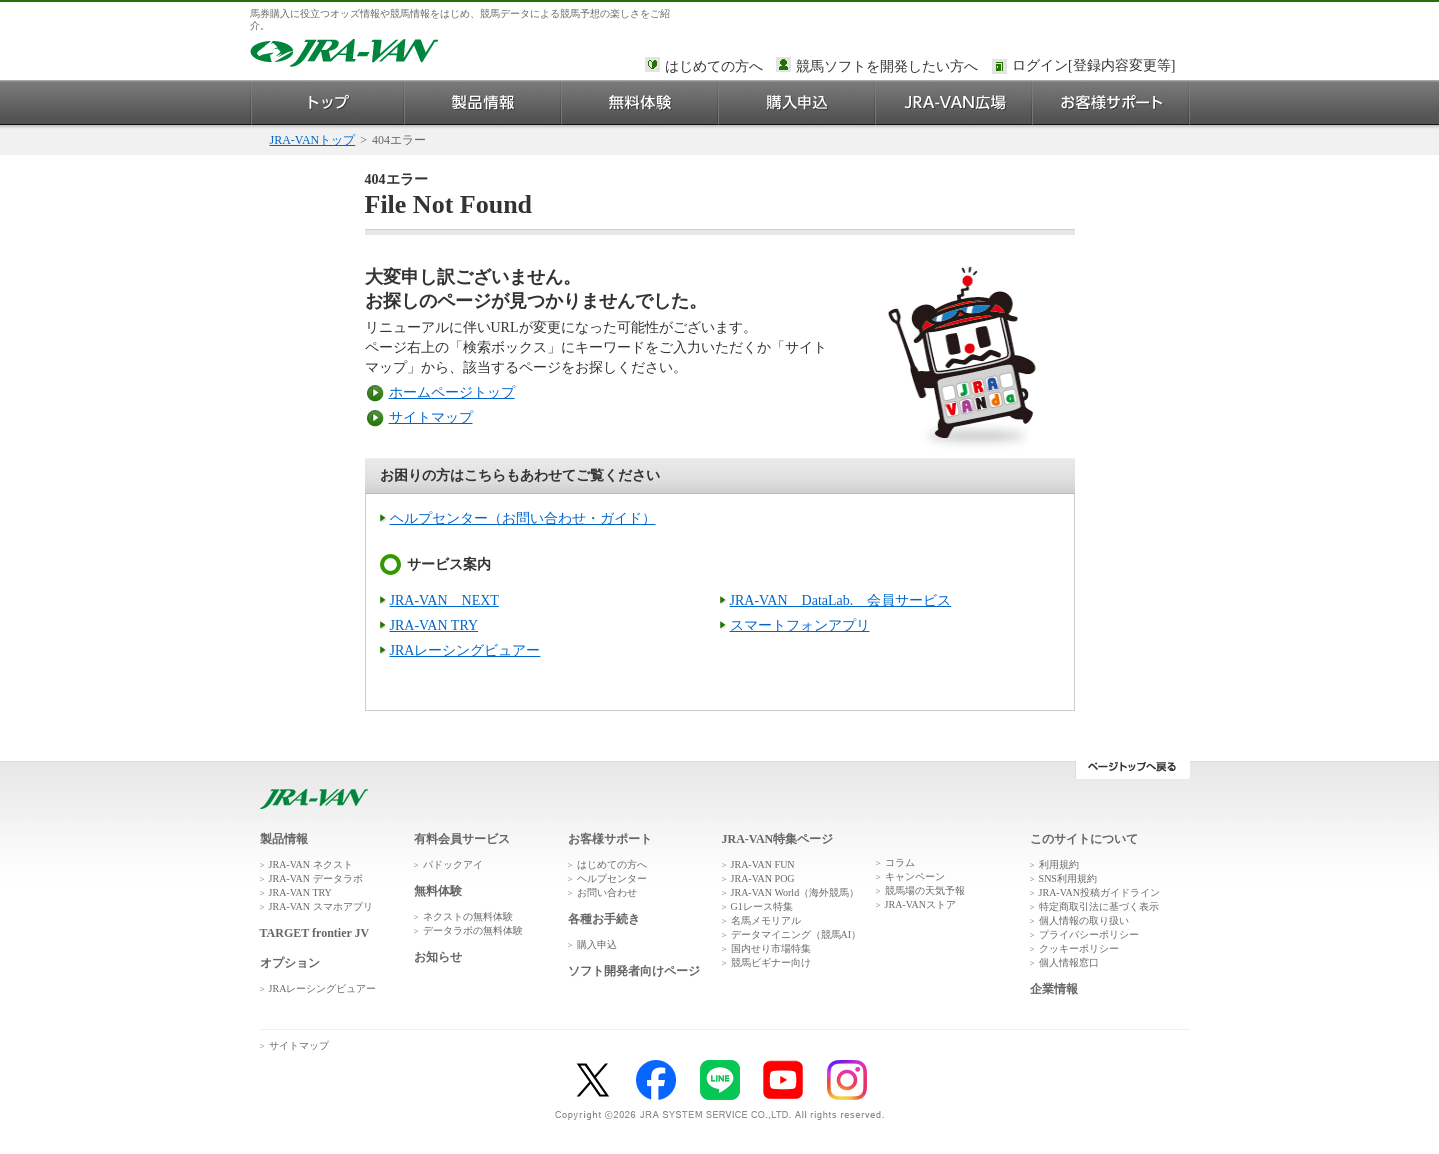  Describe the element at coordinates (954, 102) in the screenshot. I see `JRA-VAN広場` at that location.